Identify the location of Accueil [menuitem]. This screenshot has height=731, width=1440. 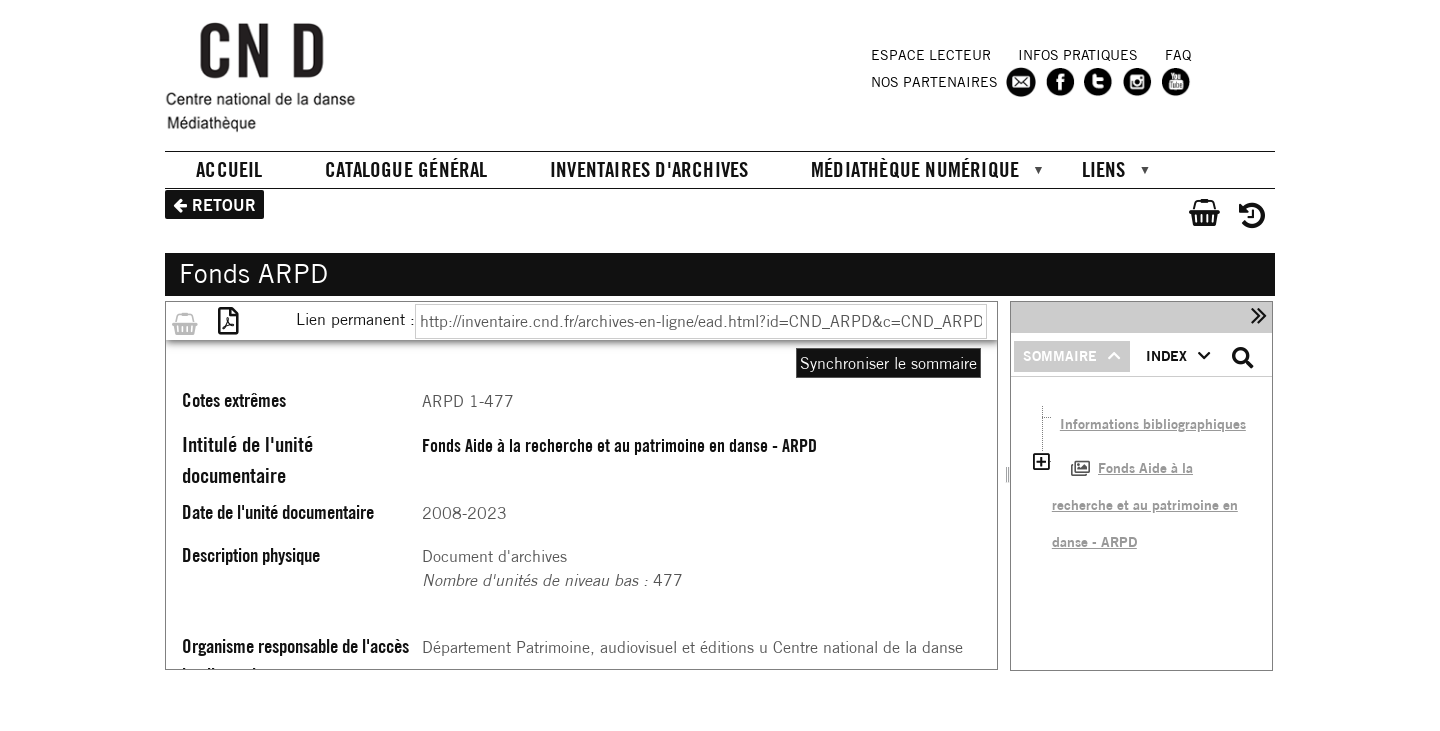
(229, 169).